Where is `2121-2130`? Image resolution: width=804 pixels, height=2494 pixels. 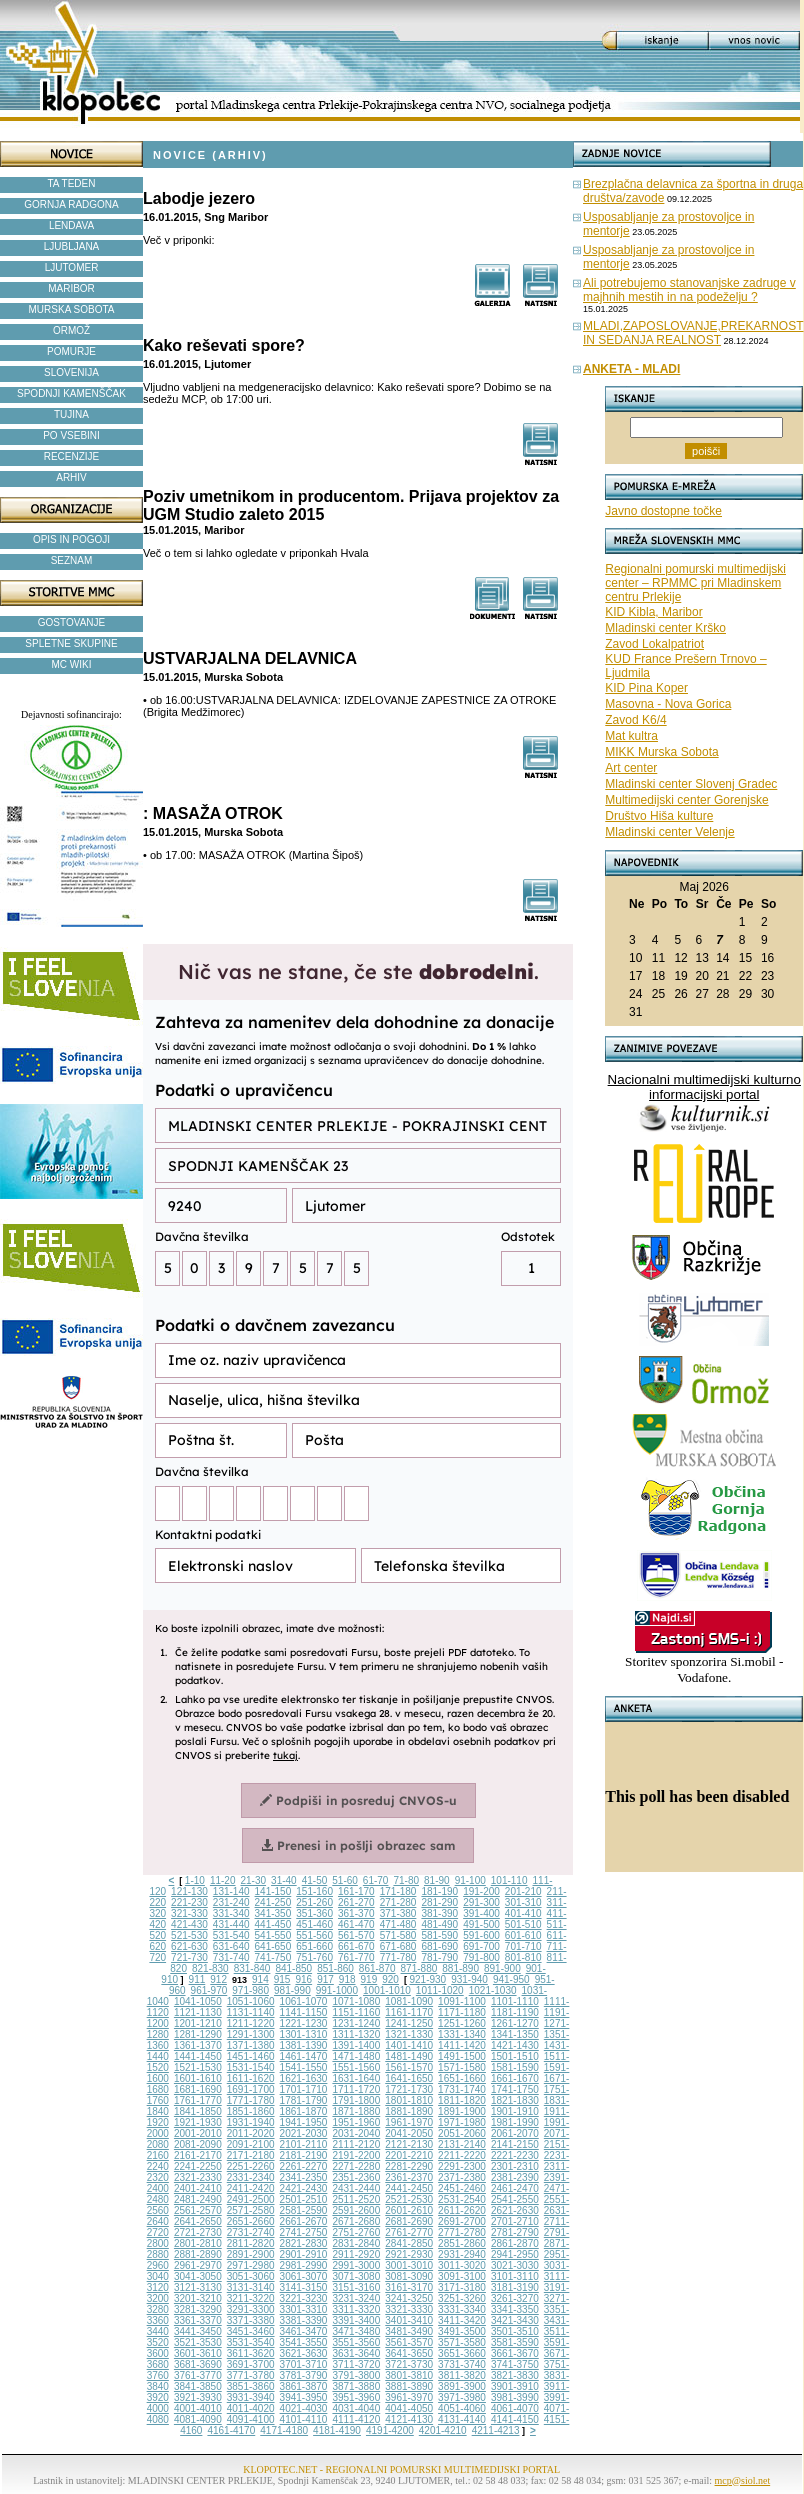
2121-2130 is located at coordinates (409, 2144).